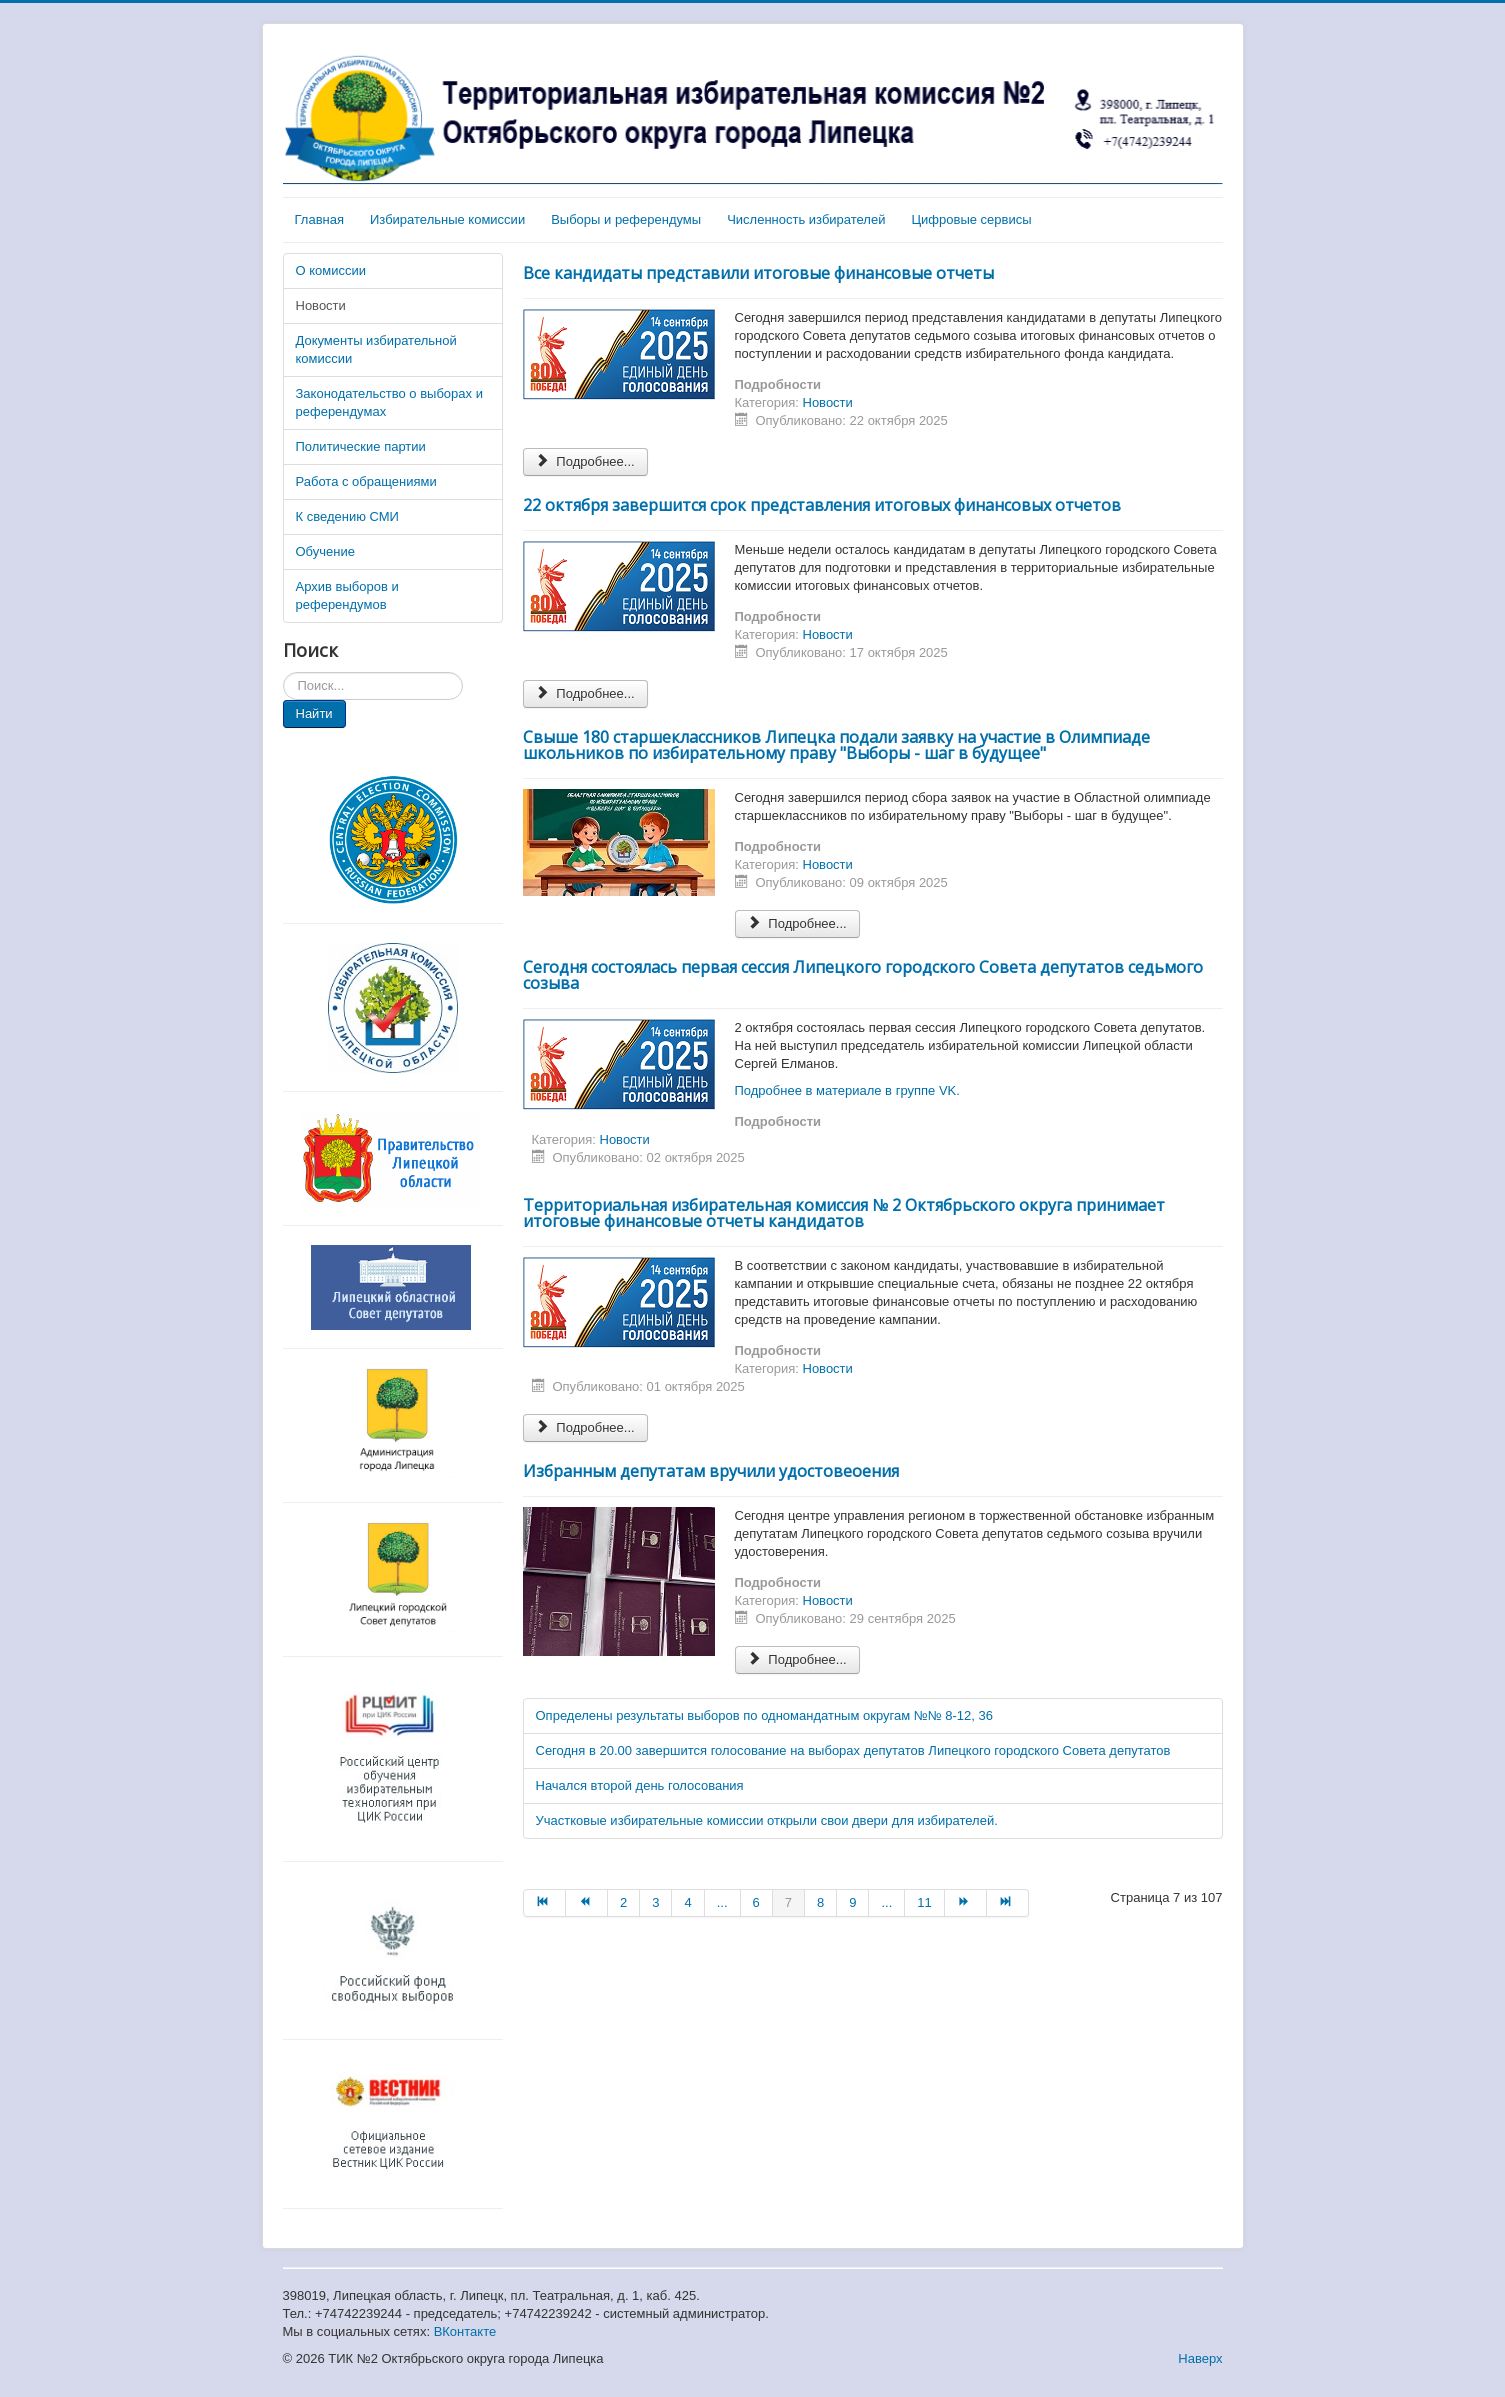  What do you see at coordinates (847, 1090) in the screenshot?
I see `Подробнее в материале в группе VK.` at bounding box center [847, 1090].